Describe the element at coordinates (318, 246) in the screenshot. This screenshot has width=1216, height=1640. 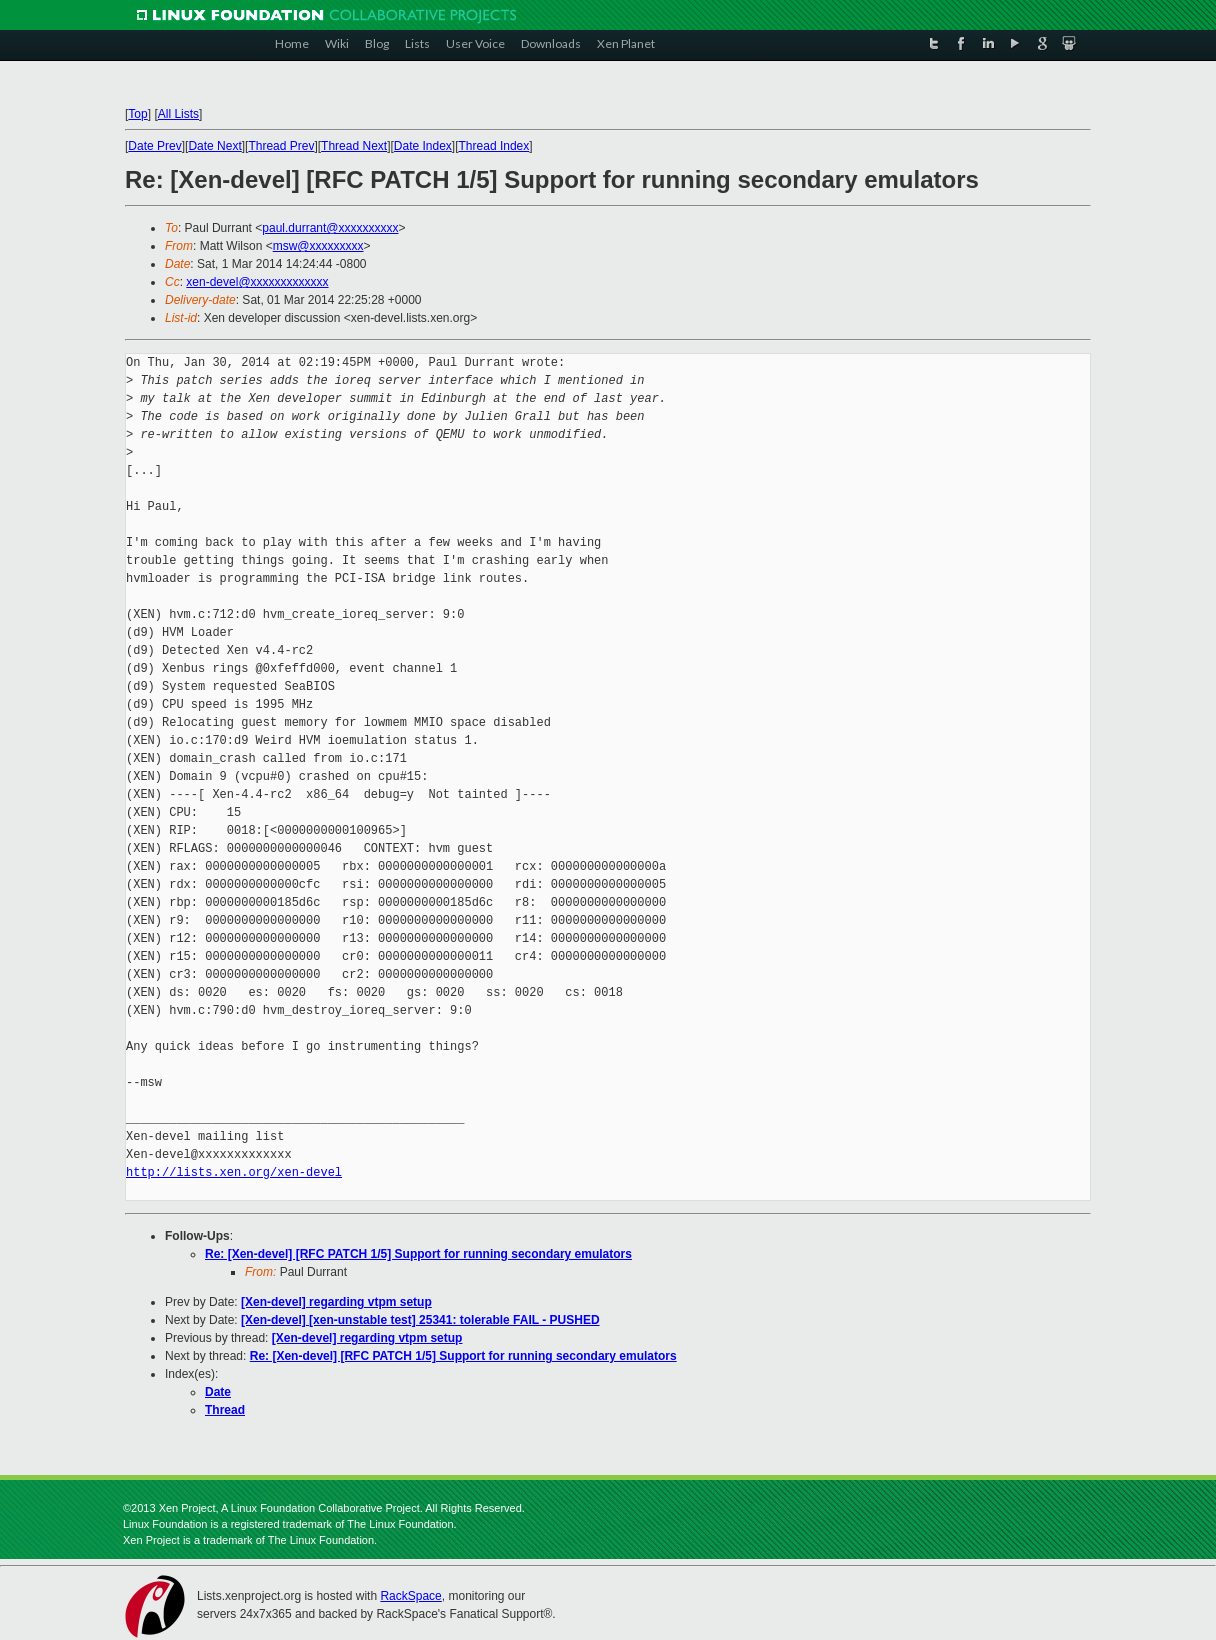
I see `msw@xxxxxxxxx` at that location.